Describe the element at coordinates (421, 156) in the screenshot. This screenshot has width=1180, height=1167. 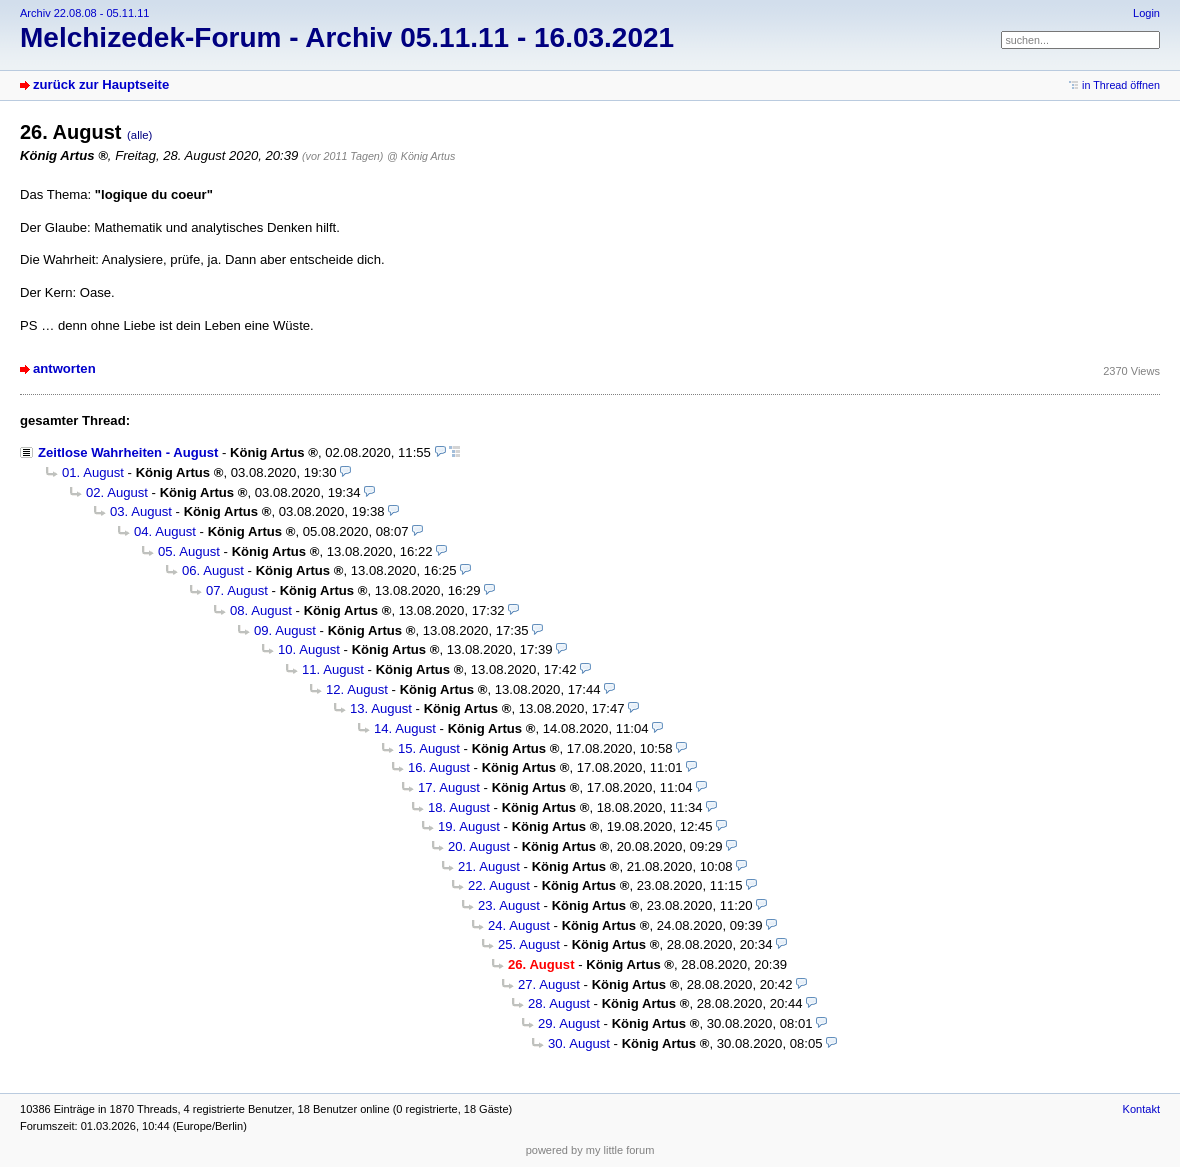
I see `@ König Artus` at that location.